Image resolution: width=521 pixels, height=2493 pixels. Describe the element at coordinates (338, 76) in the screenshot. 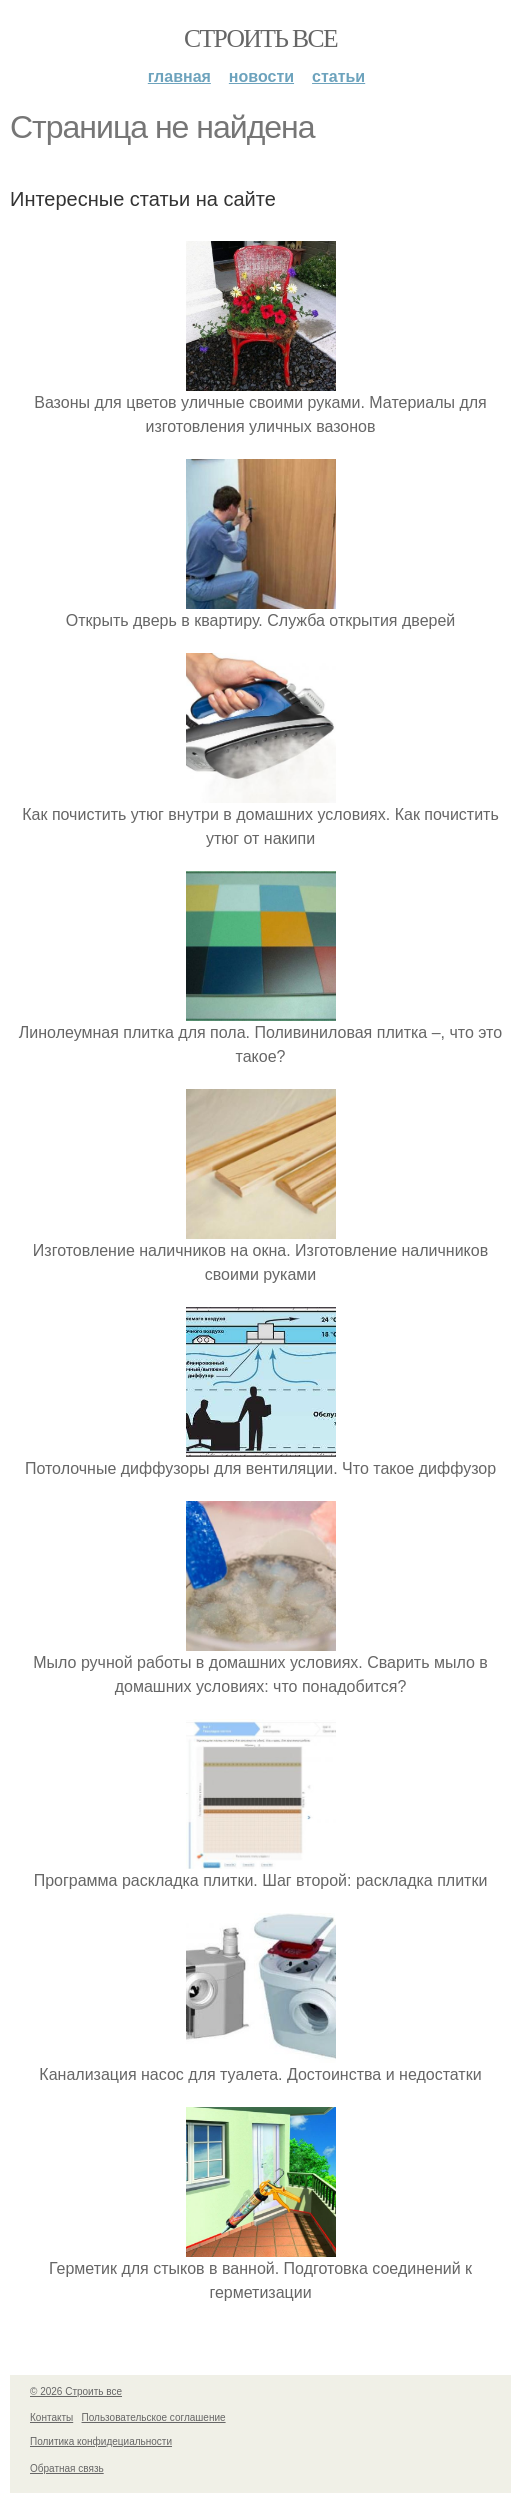

I see `Статьи` at that location.